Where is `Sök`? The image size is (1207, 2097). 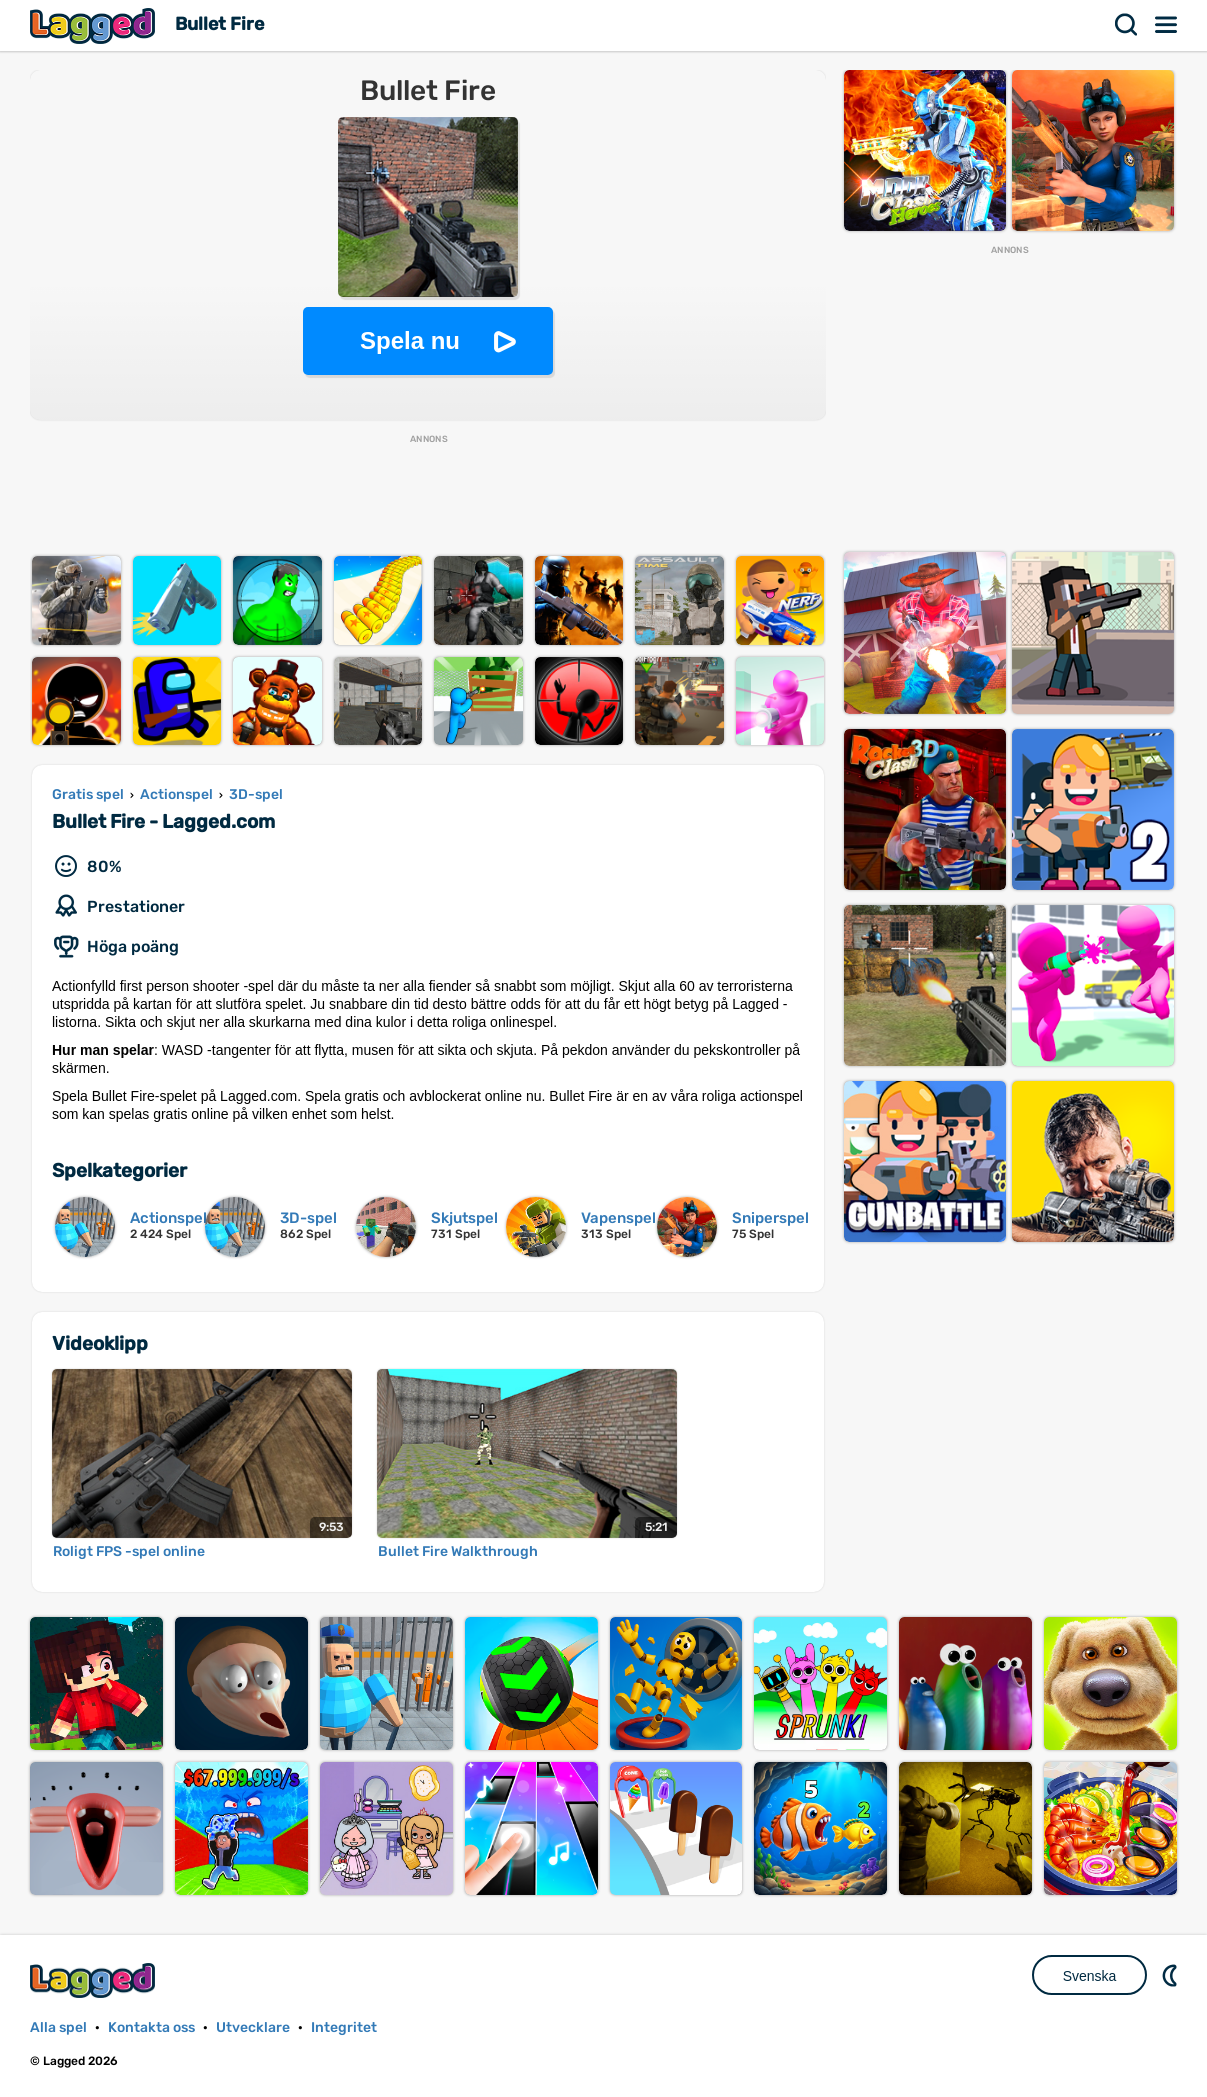 Sök is located at coordinates (1127, 25).